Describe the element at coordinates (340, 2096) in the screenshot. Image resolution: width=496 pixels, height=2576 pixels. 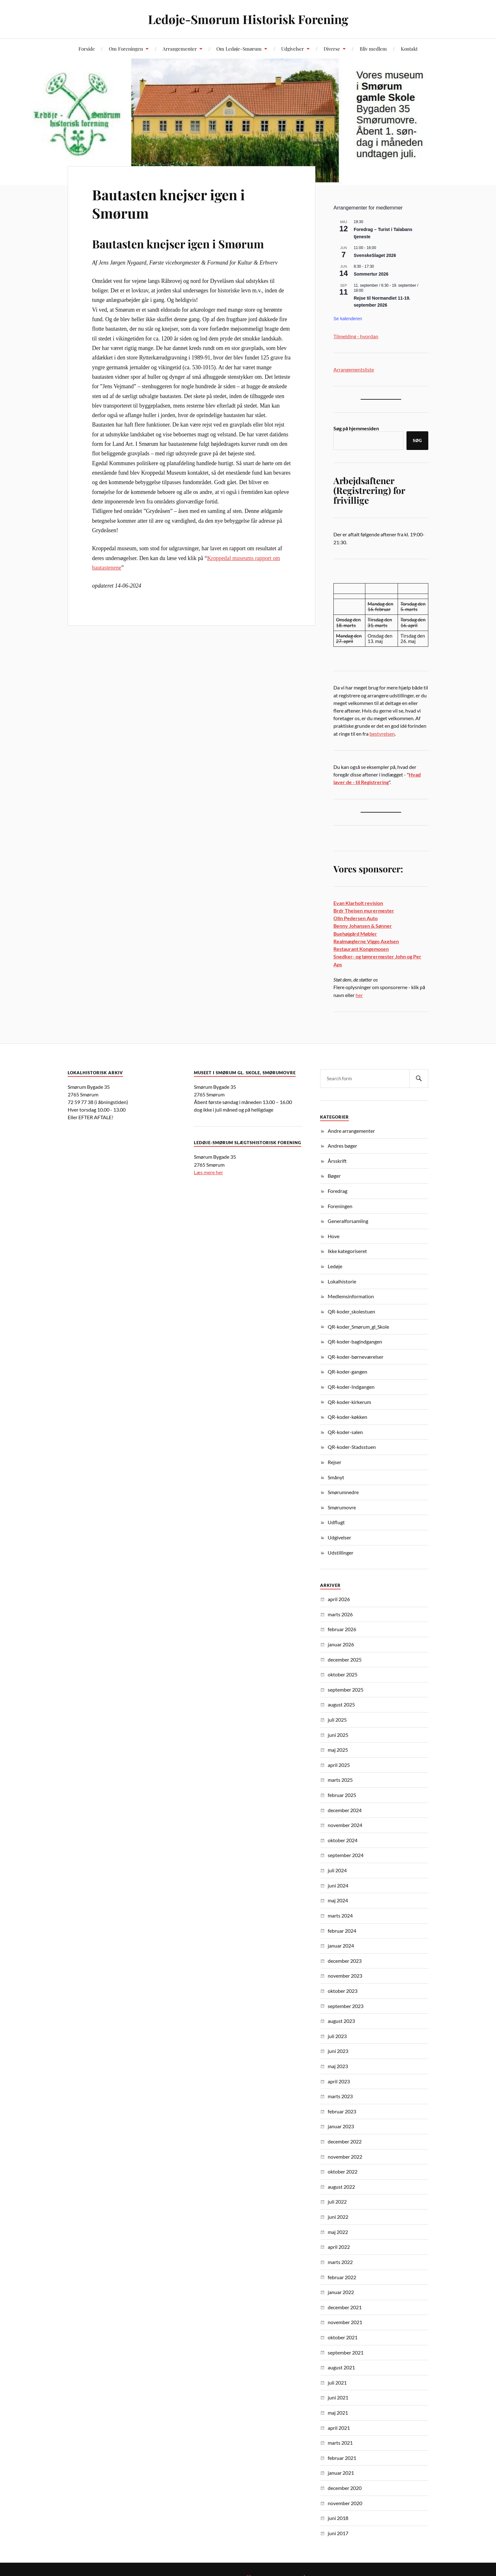
I see `marts 2023` at that location.